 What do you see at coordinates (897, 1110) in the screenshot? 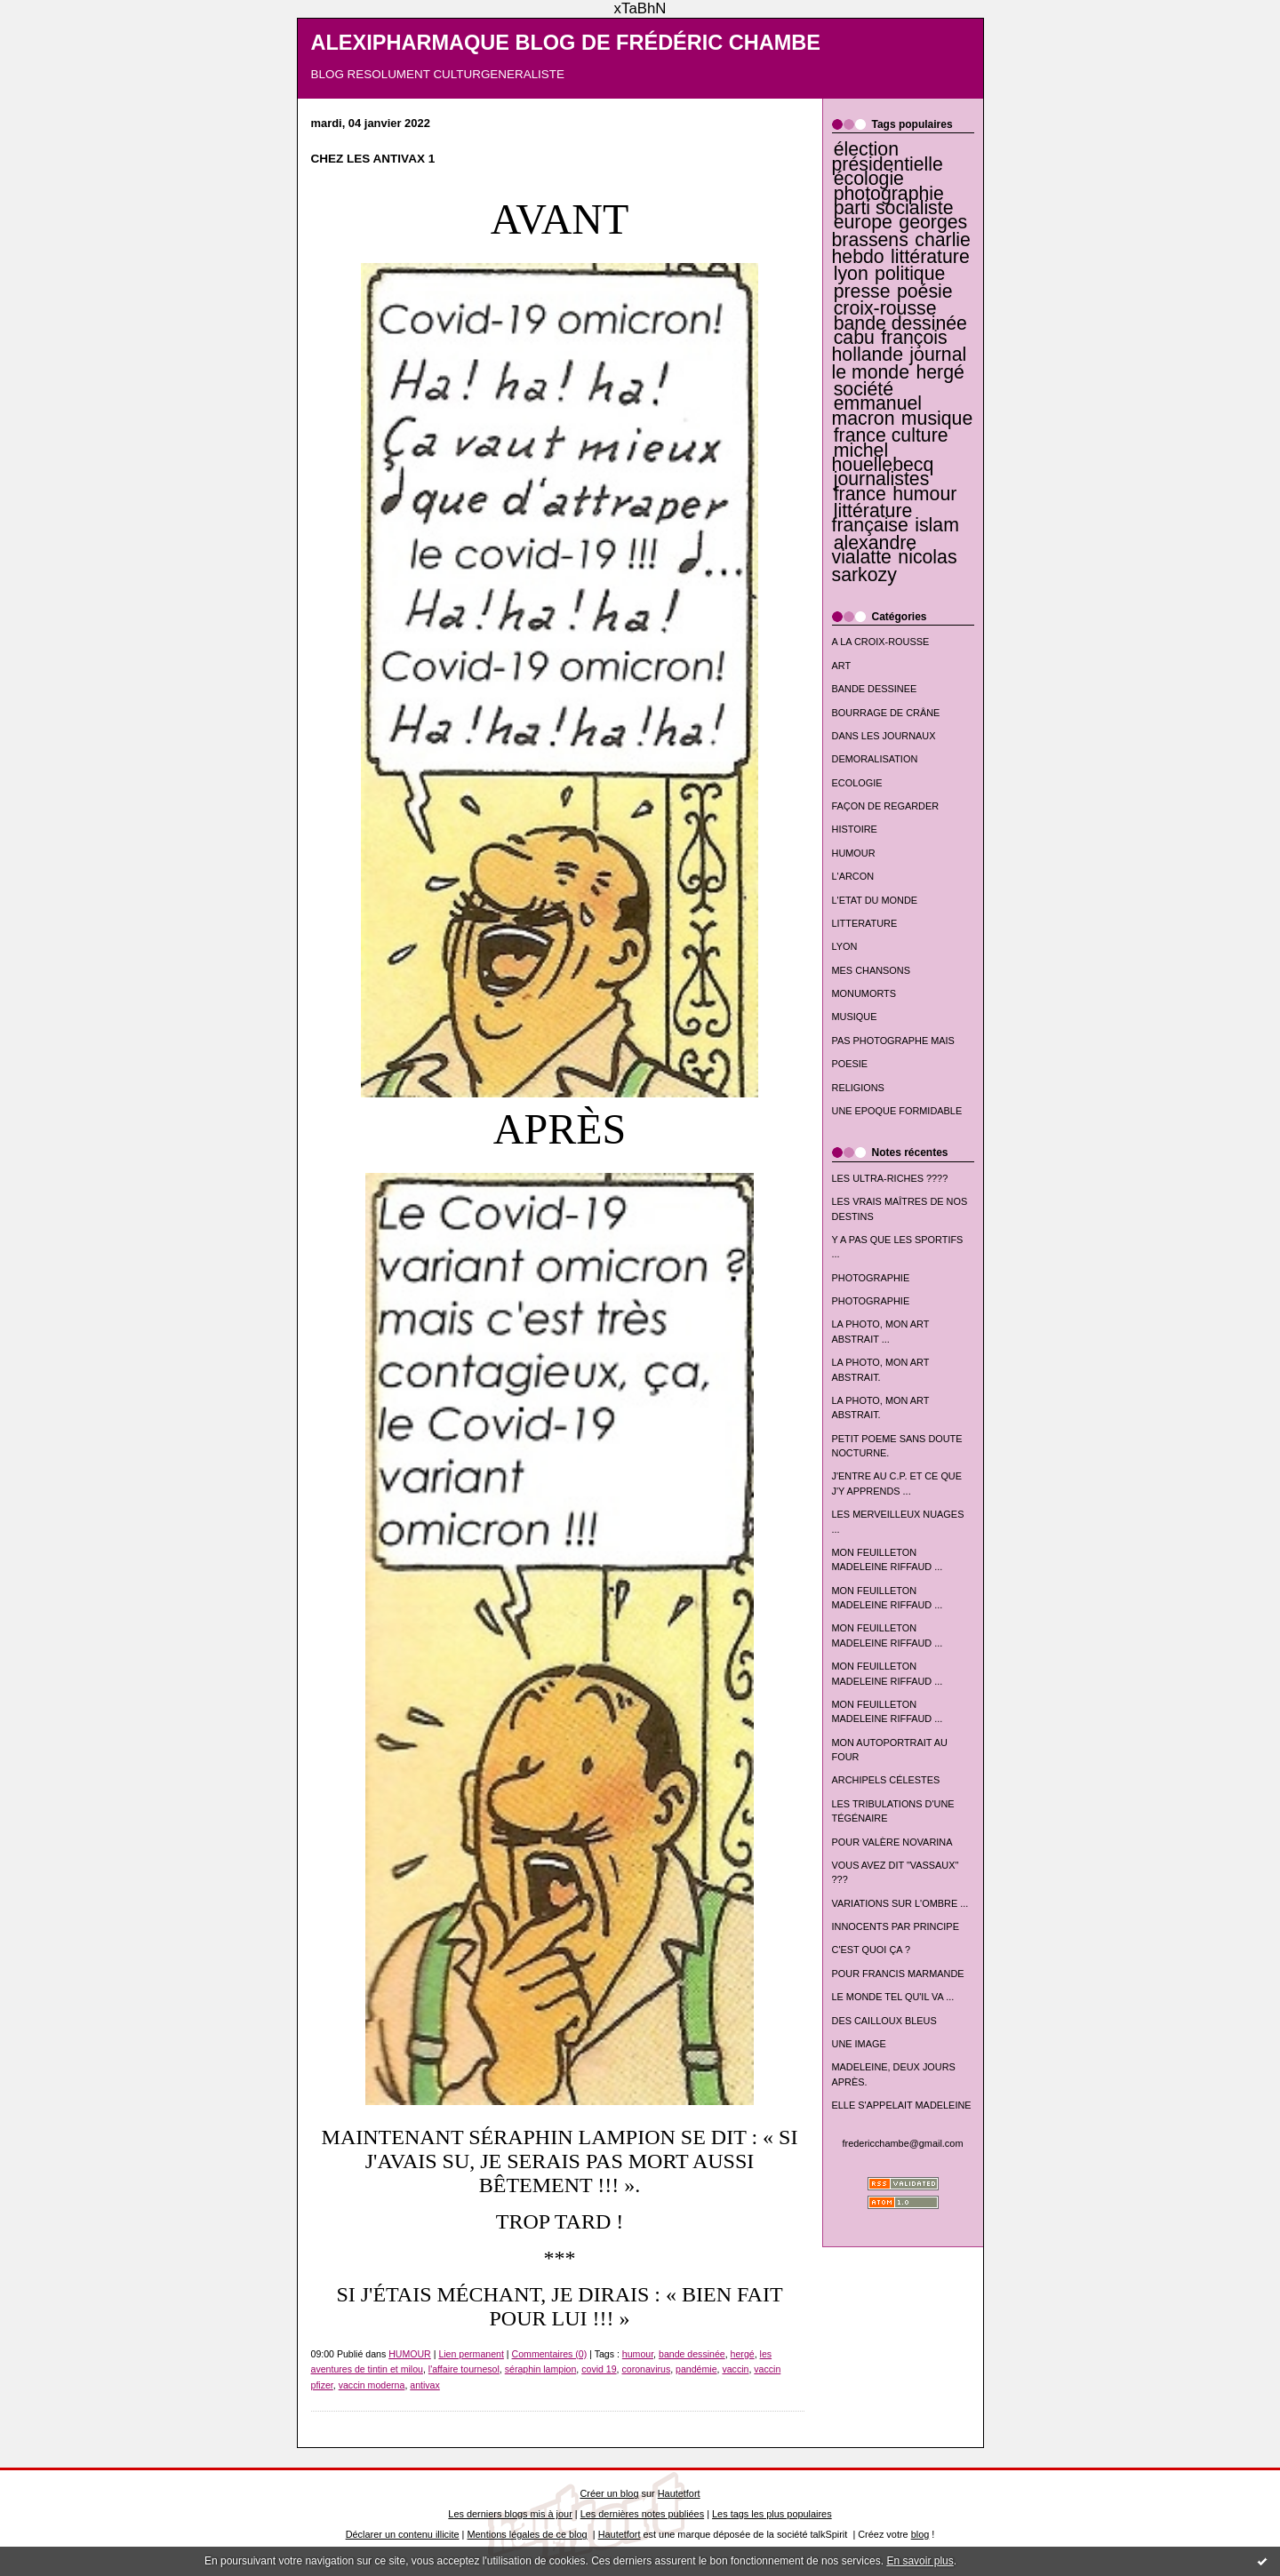
I see `UNE EPOQUE FORMIDABLE` at bounding box center [897, 1110].